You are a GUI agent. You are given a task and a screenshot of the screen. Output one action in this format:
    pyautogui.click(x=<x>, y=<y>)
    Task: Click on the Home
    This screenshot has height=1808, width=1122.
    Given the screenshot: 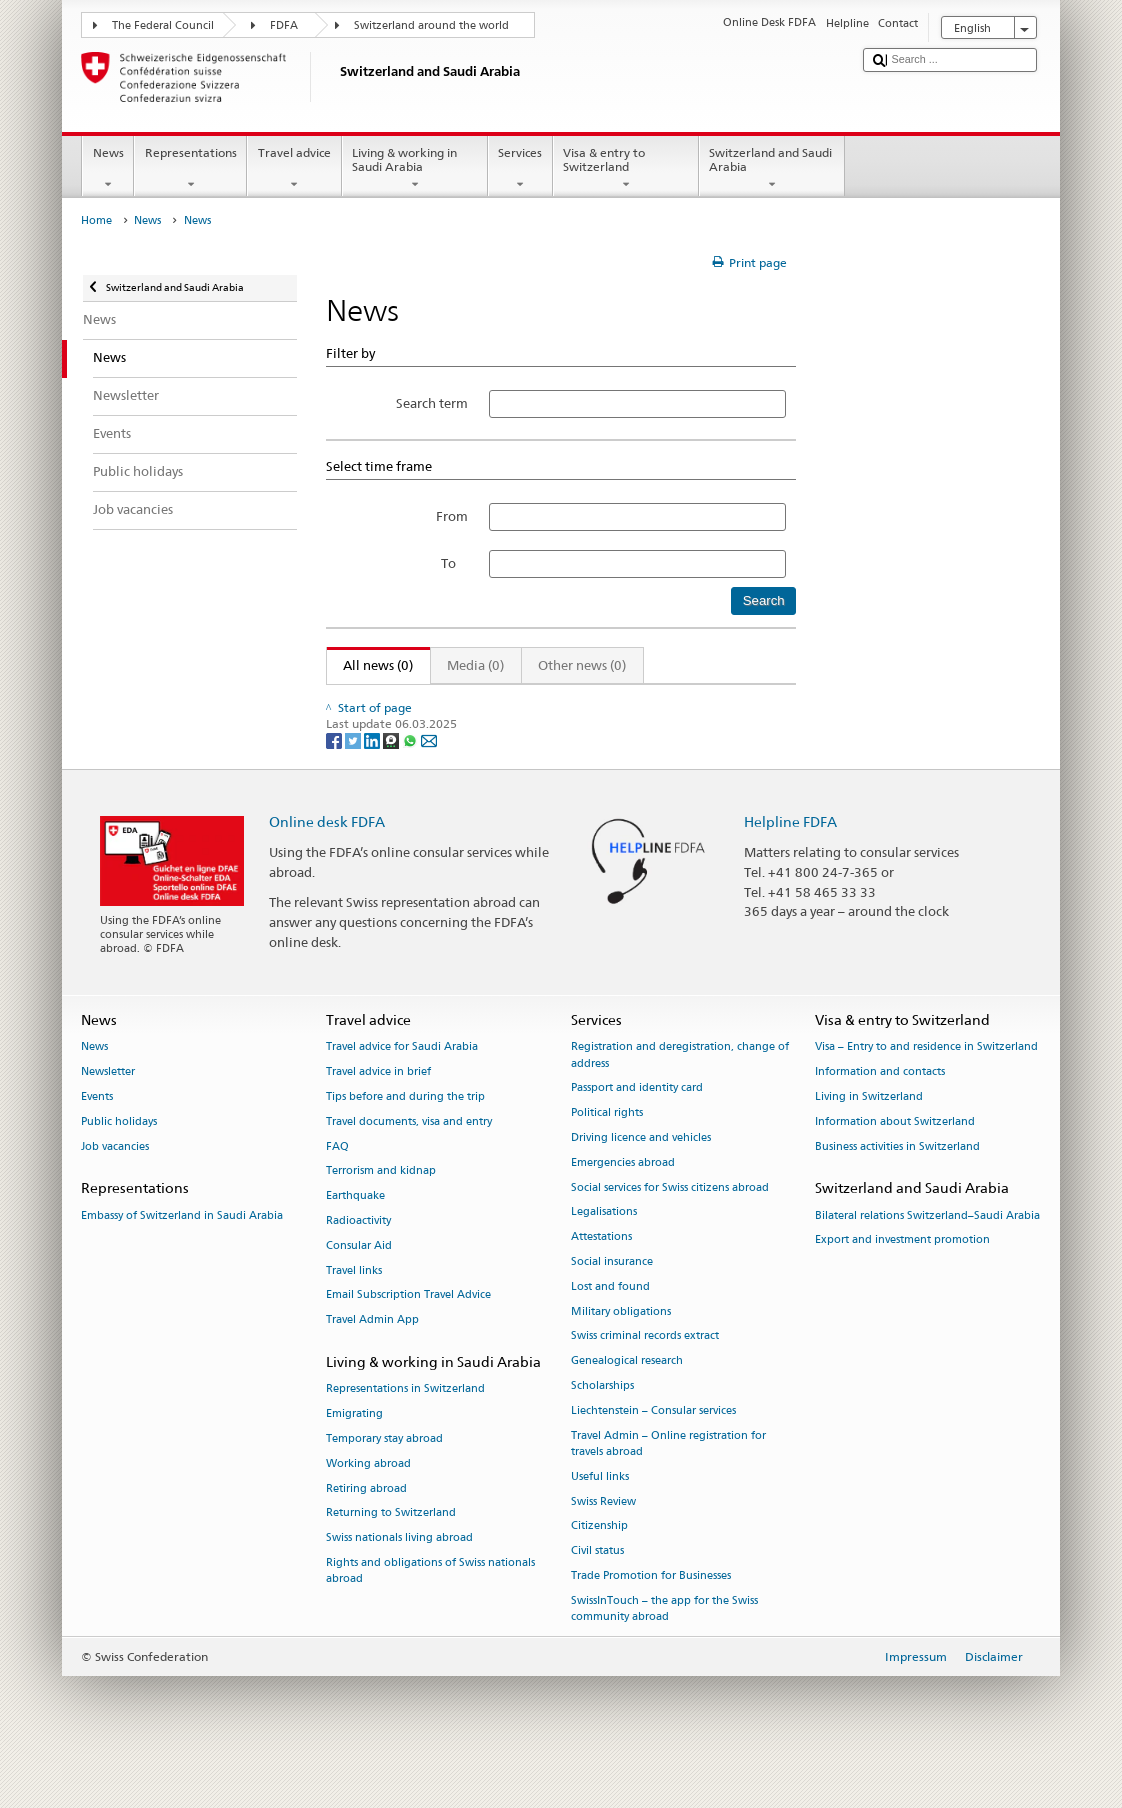 What is the action you would take?
    pyautogui.click(x=96, y=220)
    